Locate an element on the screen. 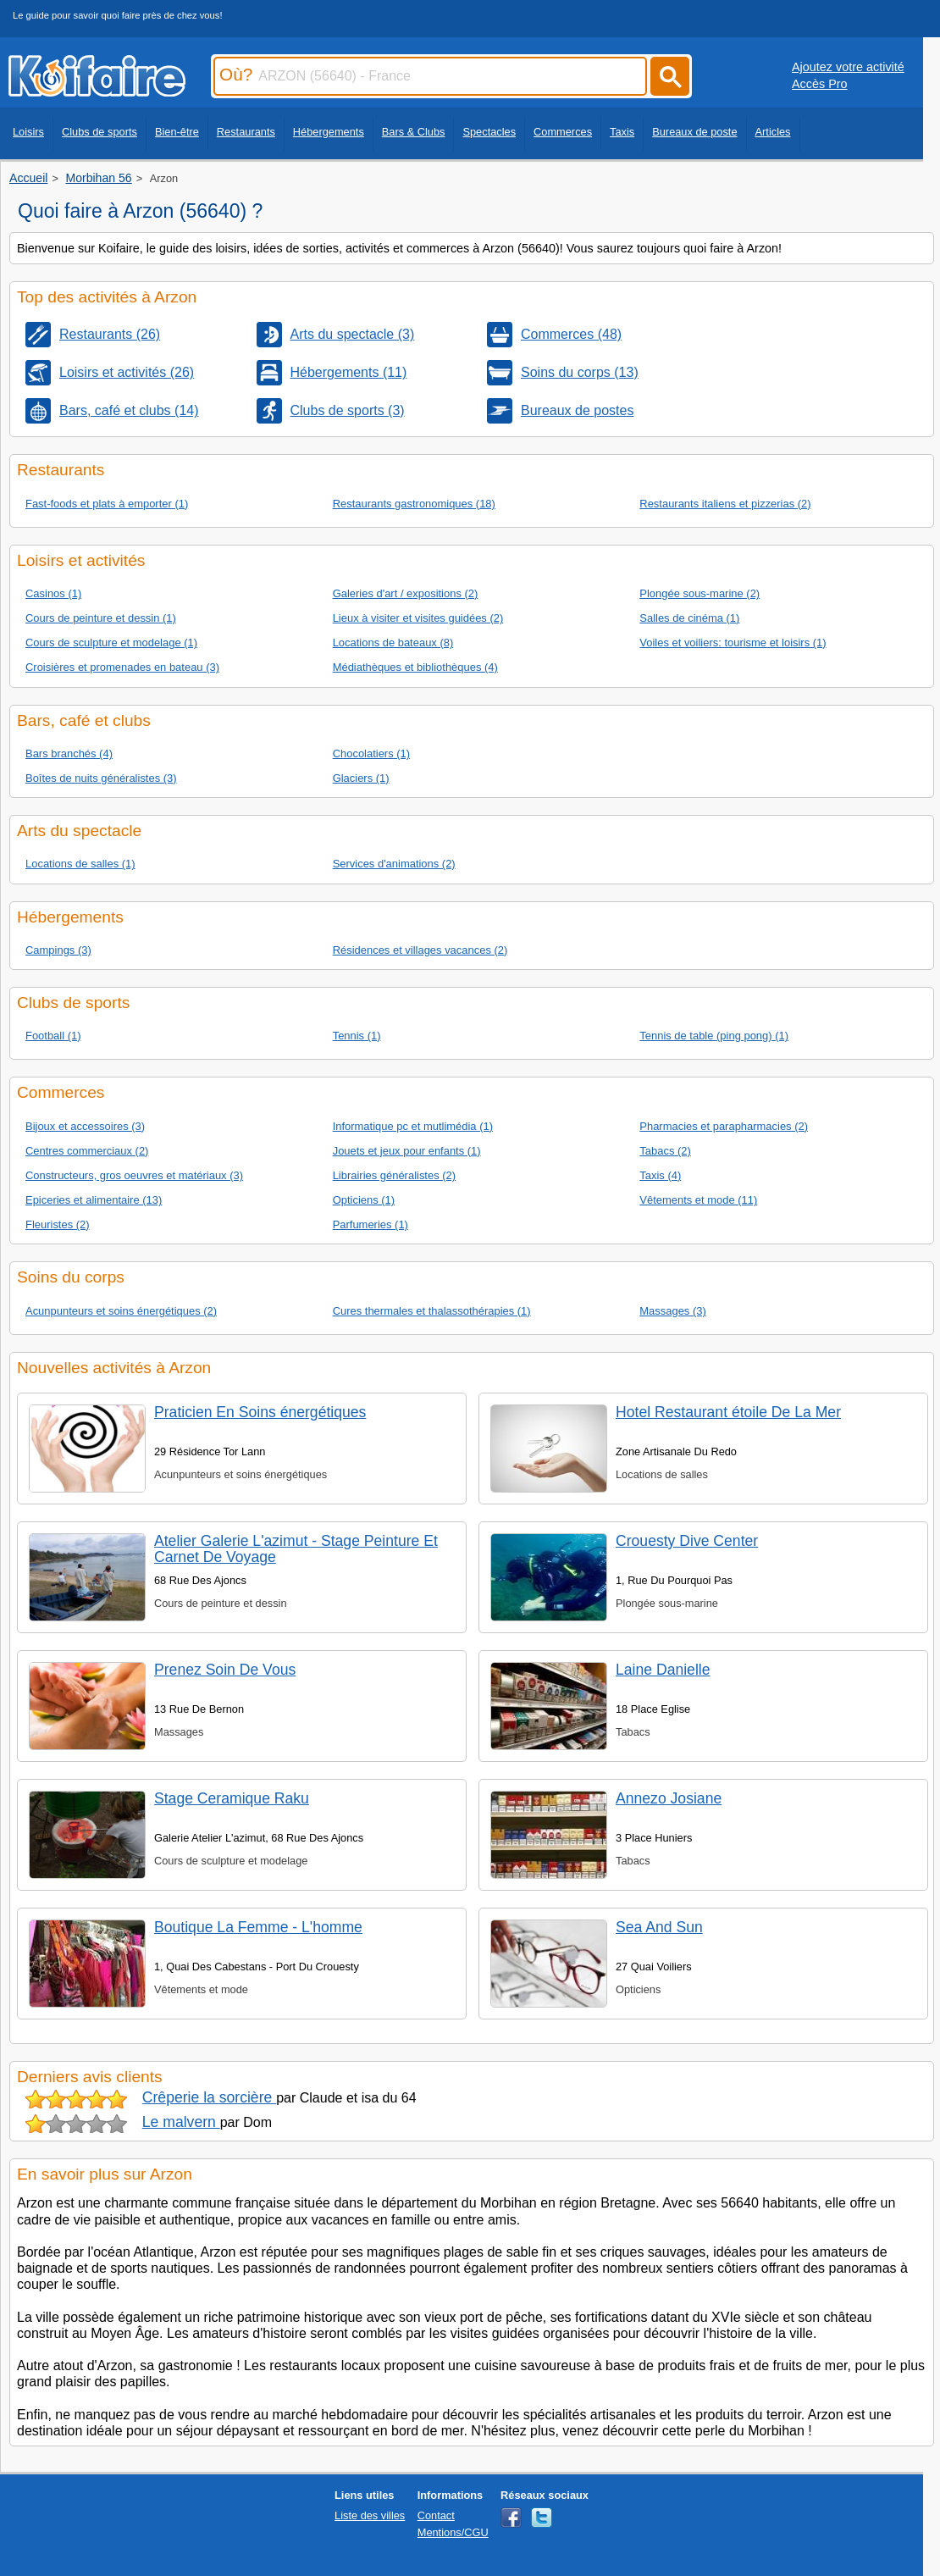 The image size is (940, 2576). Bars branchés (4) is located at coordinates (69, 753).